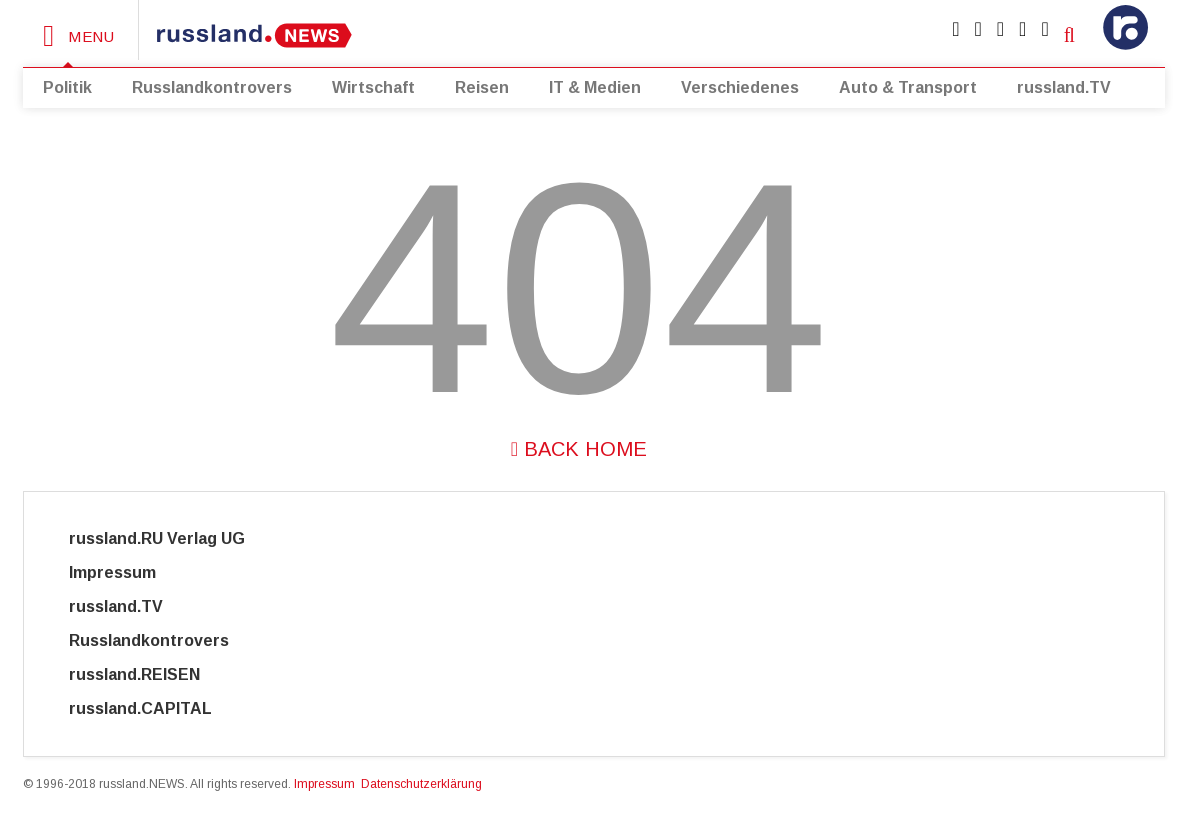 This screenshot has width=1188, height=821. I want to click on Politik, so click(67, 87).